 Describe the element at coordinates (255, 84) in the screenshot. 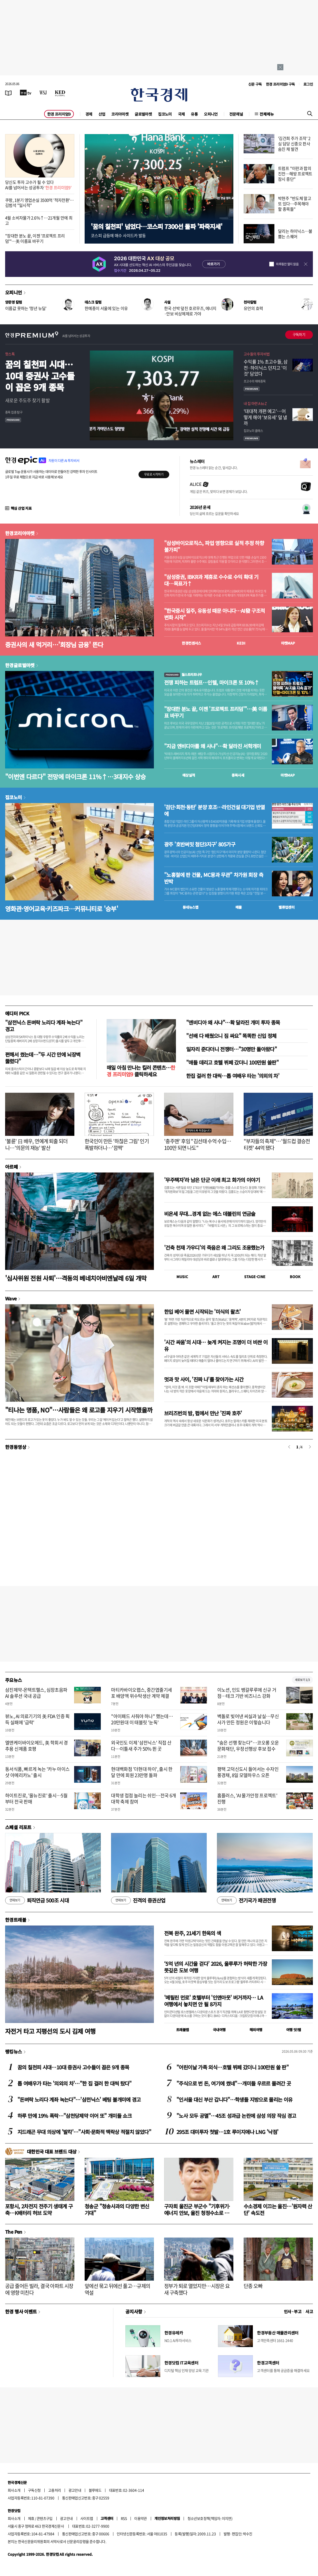

I see `신문 구독` at that location.